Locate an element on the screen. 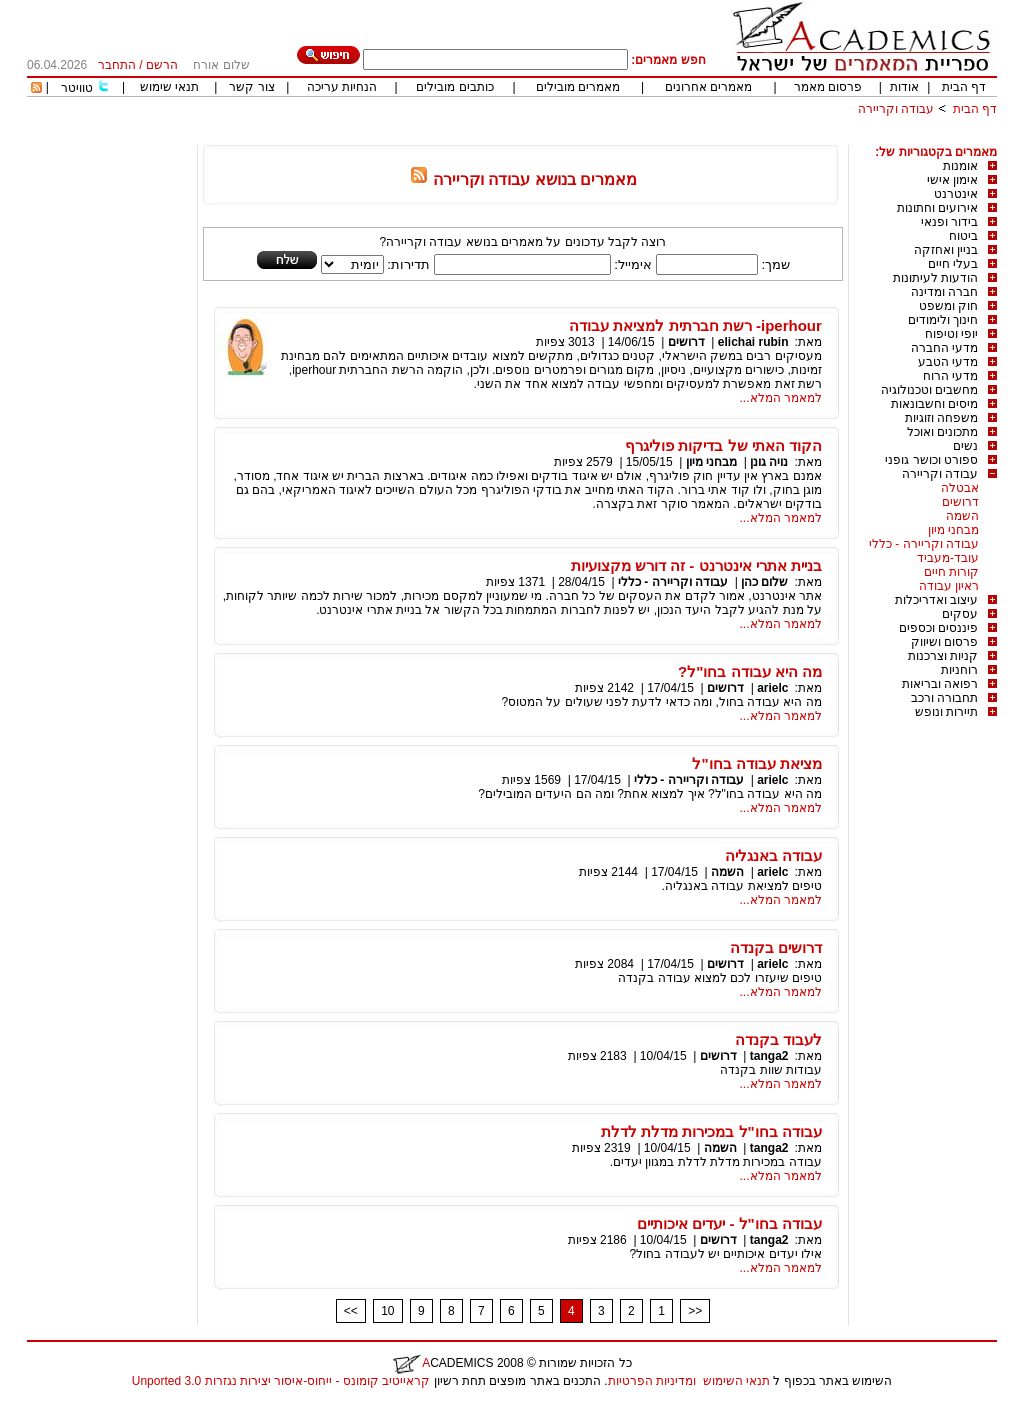 The width and height of the screenshot is (1024, 1414). תחבורה ורכב is located at coordinates (944, 698).